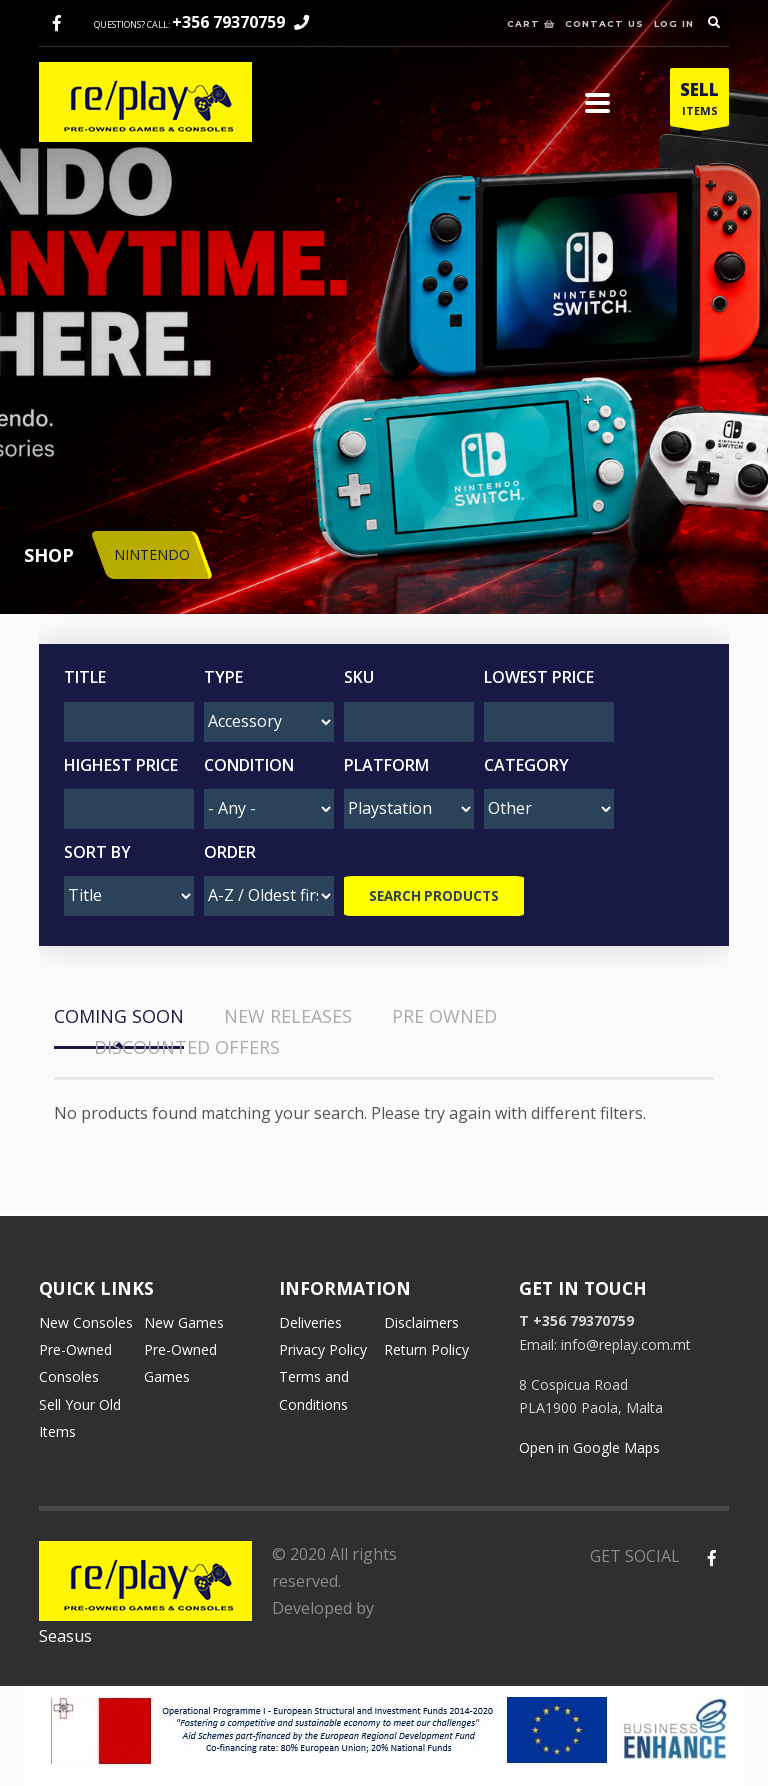 Image resolution: width=768 pixels, height=1786 pixels. Describe the element at coordinates (359, 677) in the screenshot. I see `SKU` at that location.